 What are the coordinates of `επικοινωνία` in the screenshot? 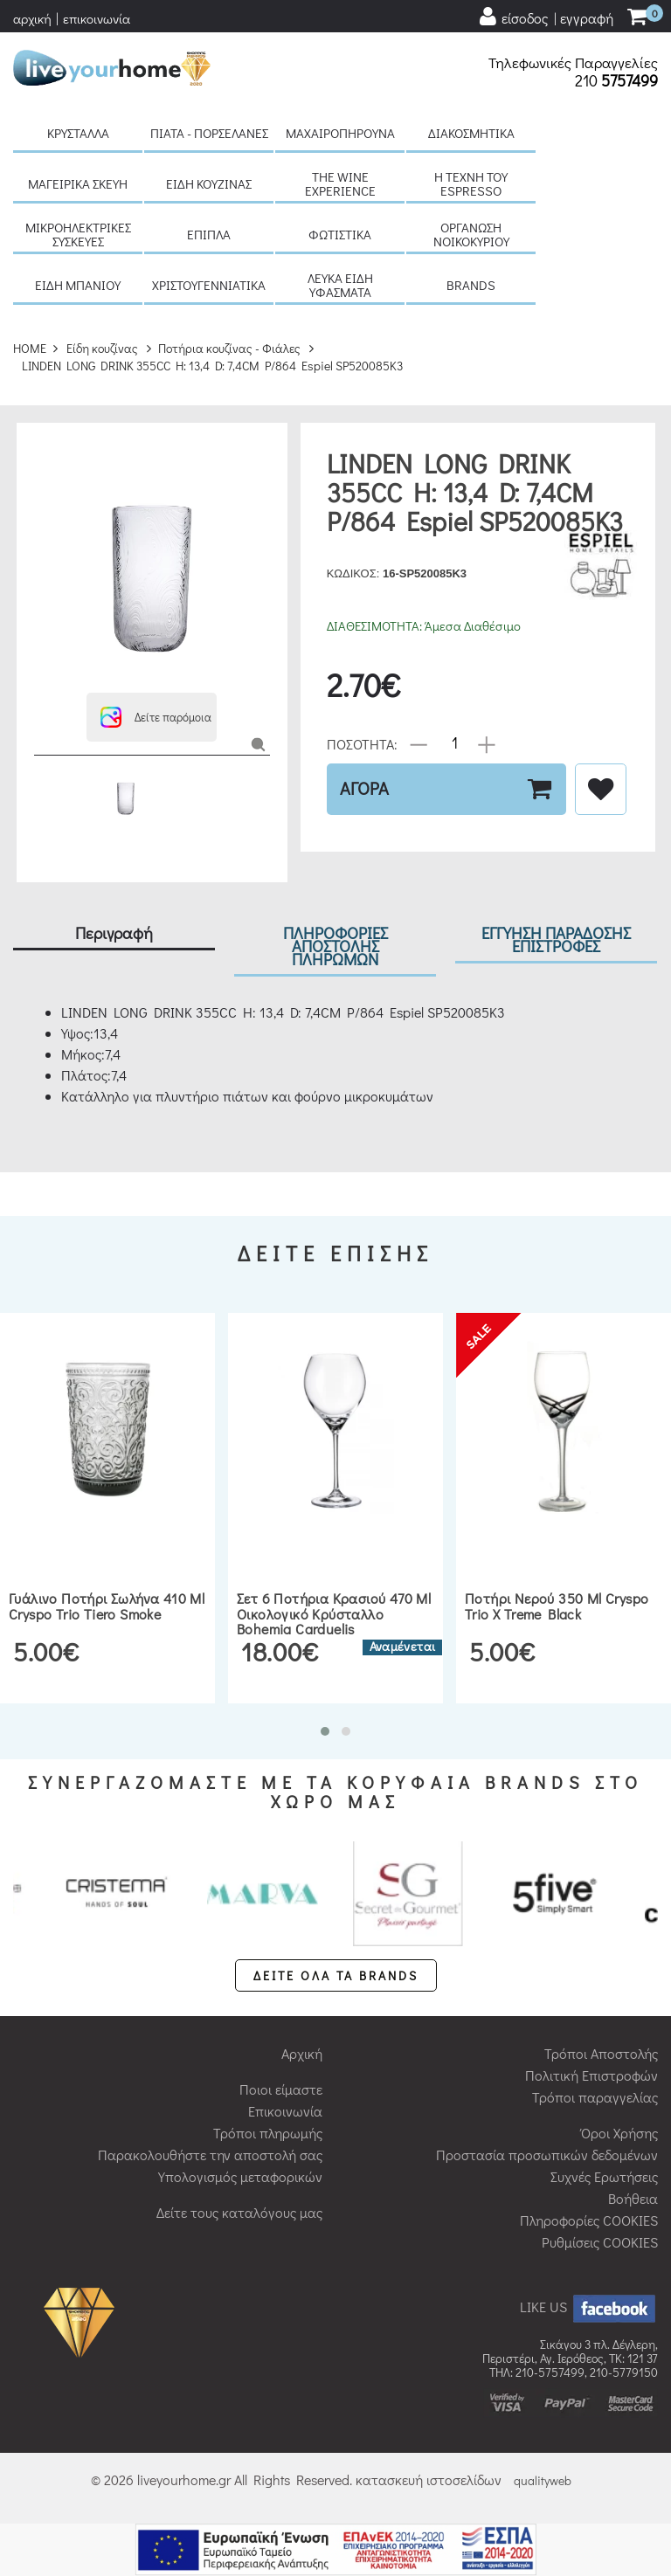 It's located at (96, 18).